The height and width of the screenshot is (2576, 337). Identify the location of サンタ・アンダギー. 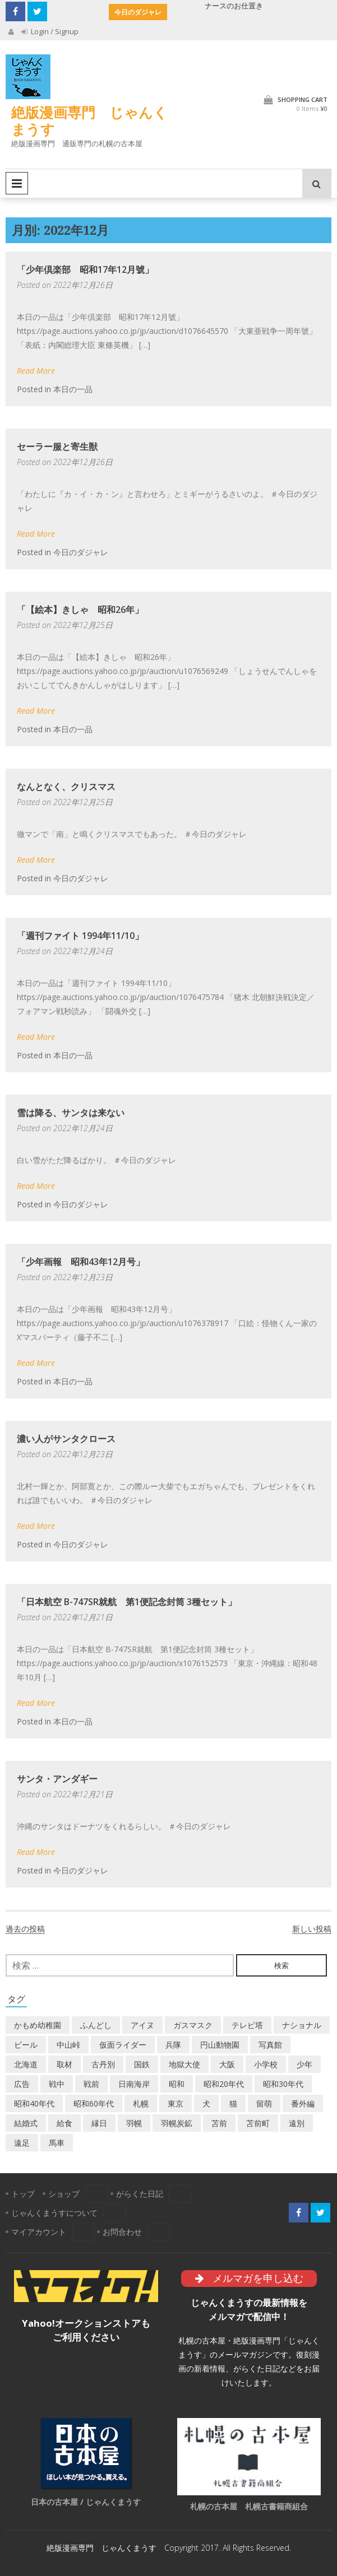
(57, 1779).